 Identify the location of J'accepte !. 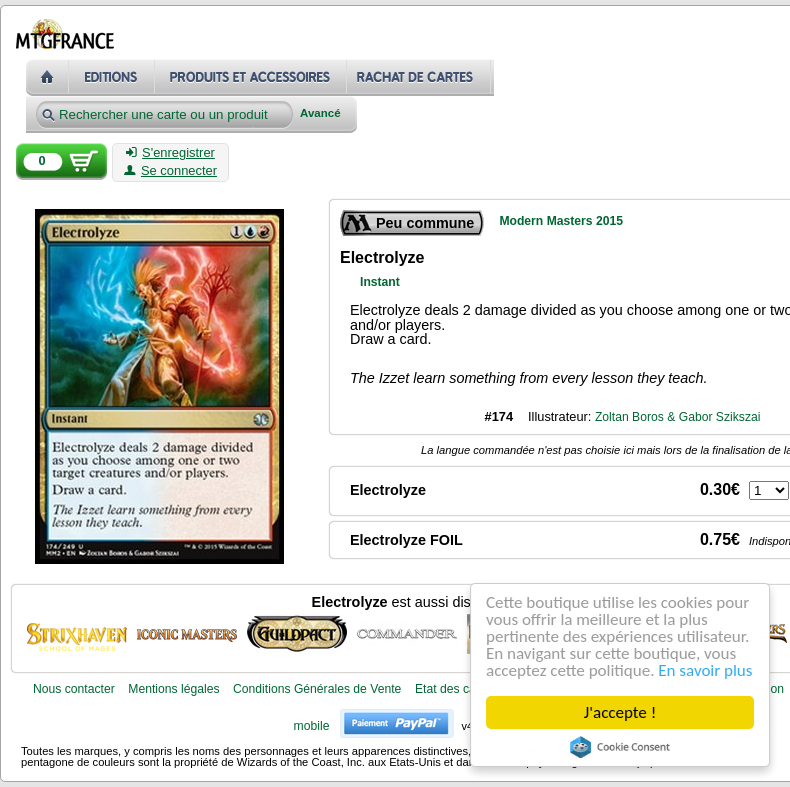
(620, 712).